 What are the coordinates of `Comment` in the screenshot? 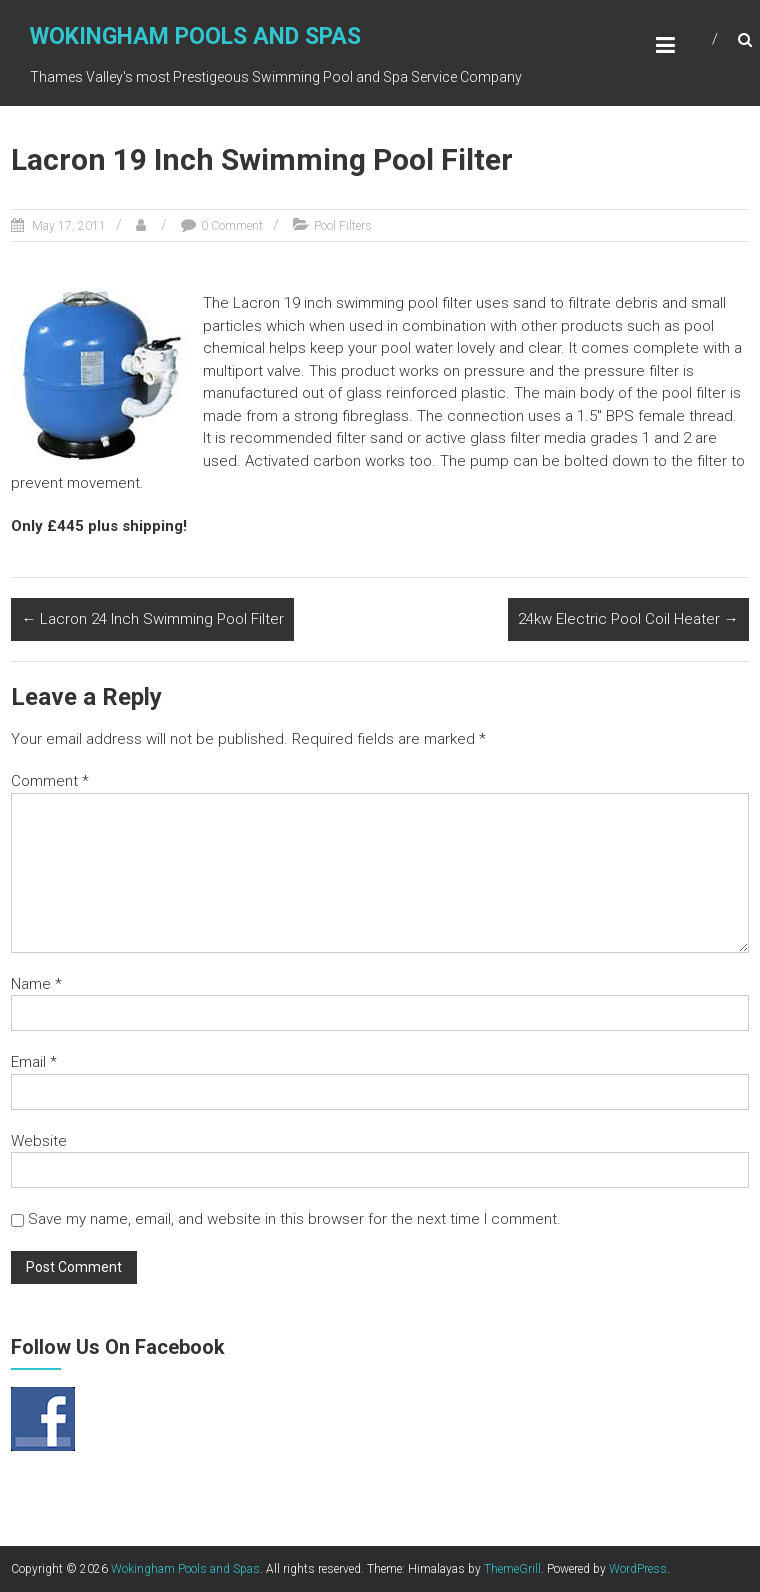 It's located at (50, 781).